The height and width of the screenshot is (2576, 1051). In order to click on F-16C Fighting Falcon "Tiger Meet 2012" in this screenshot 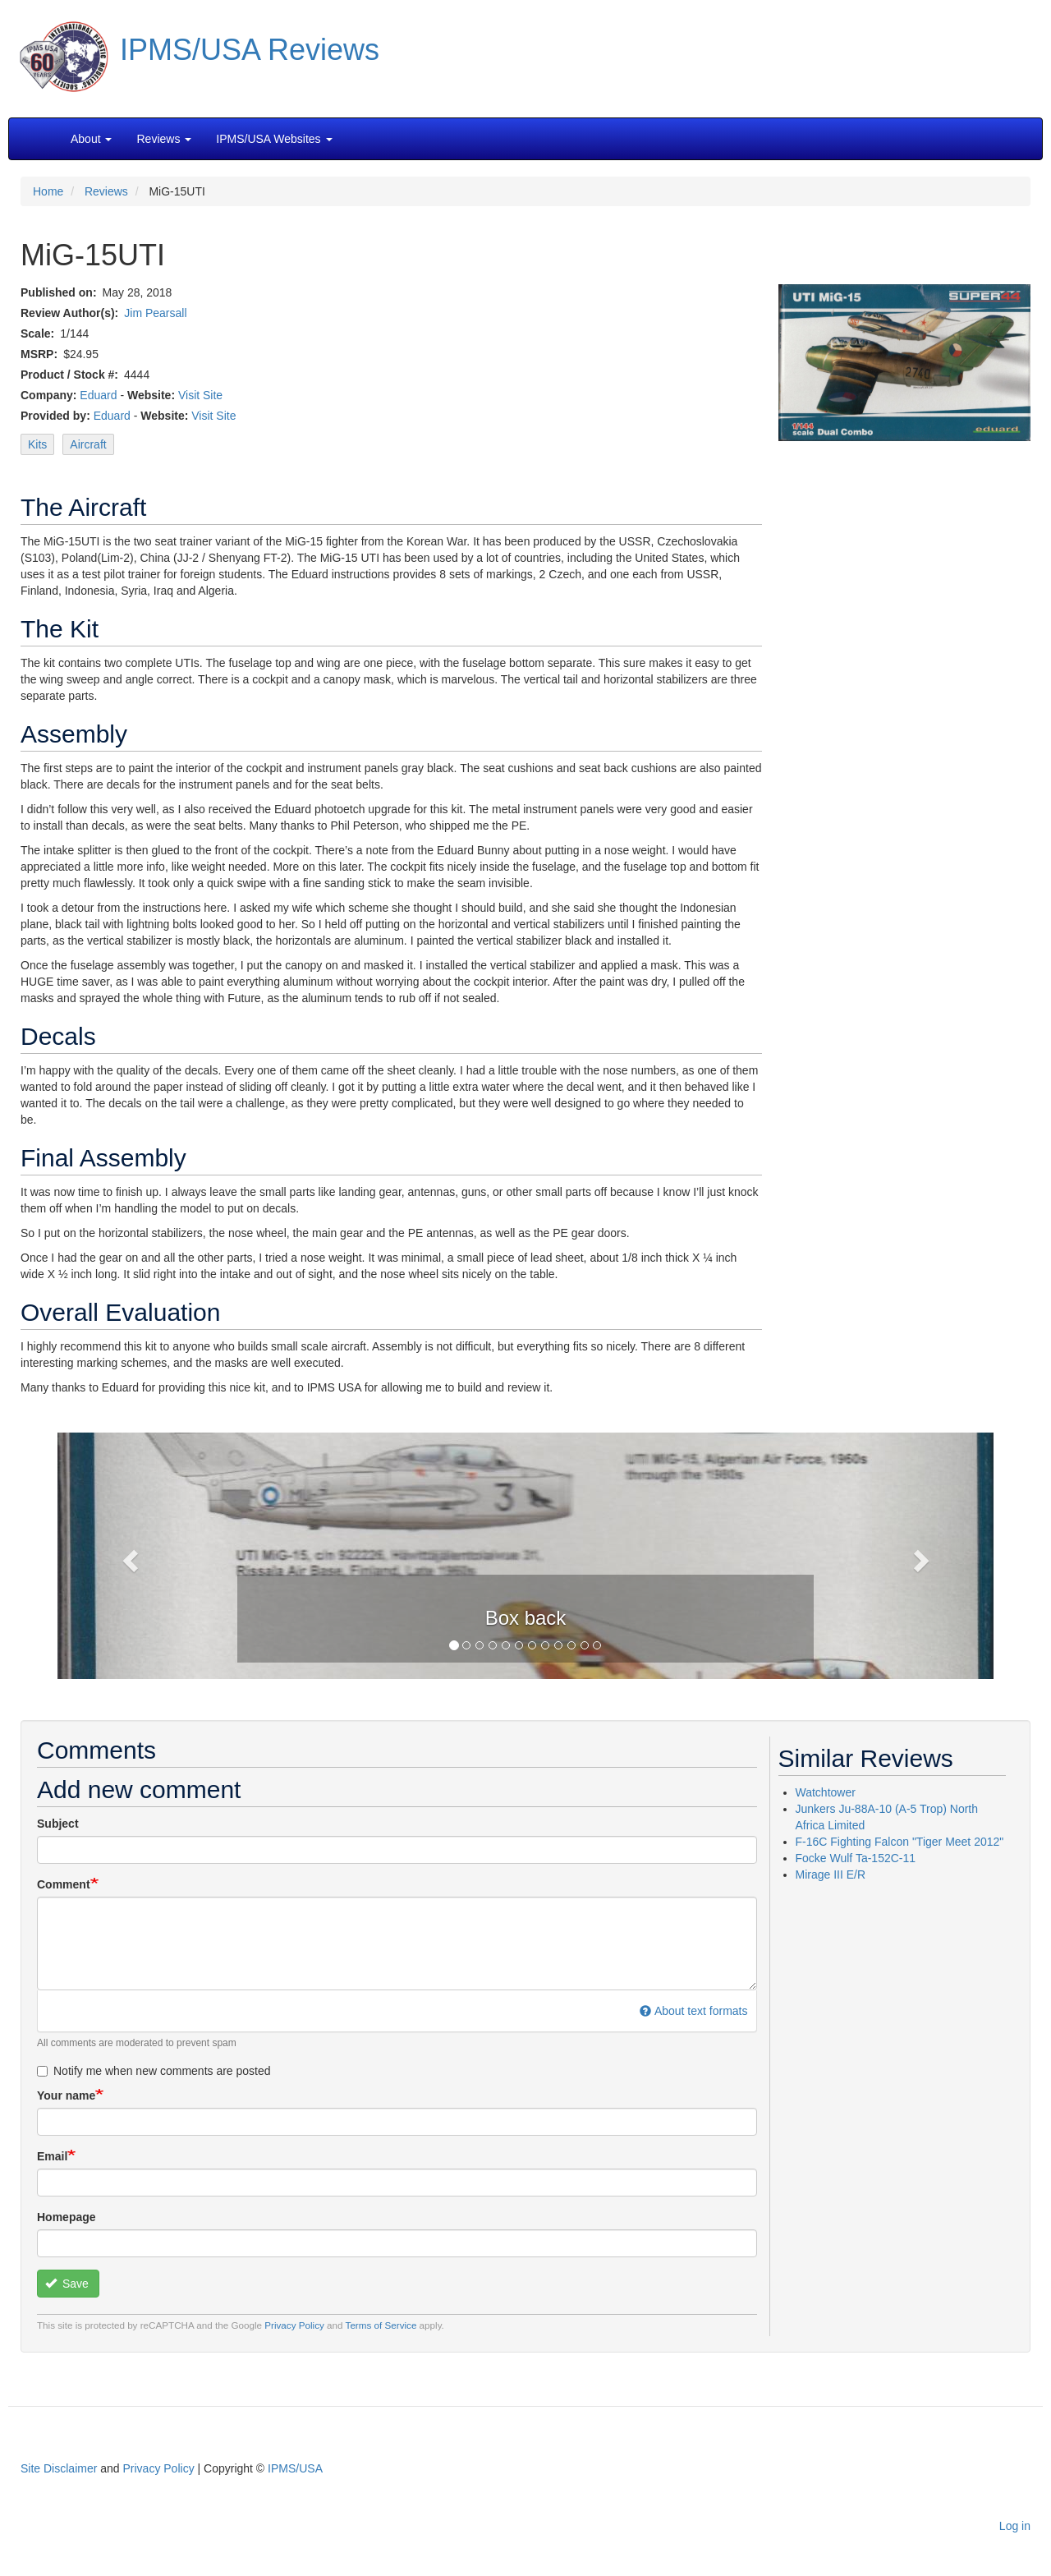, I will do `click(900, 1841)`.